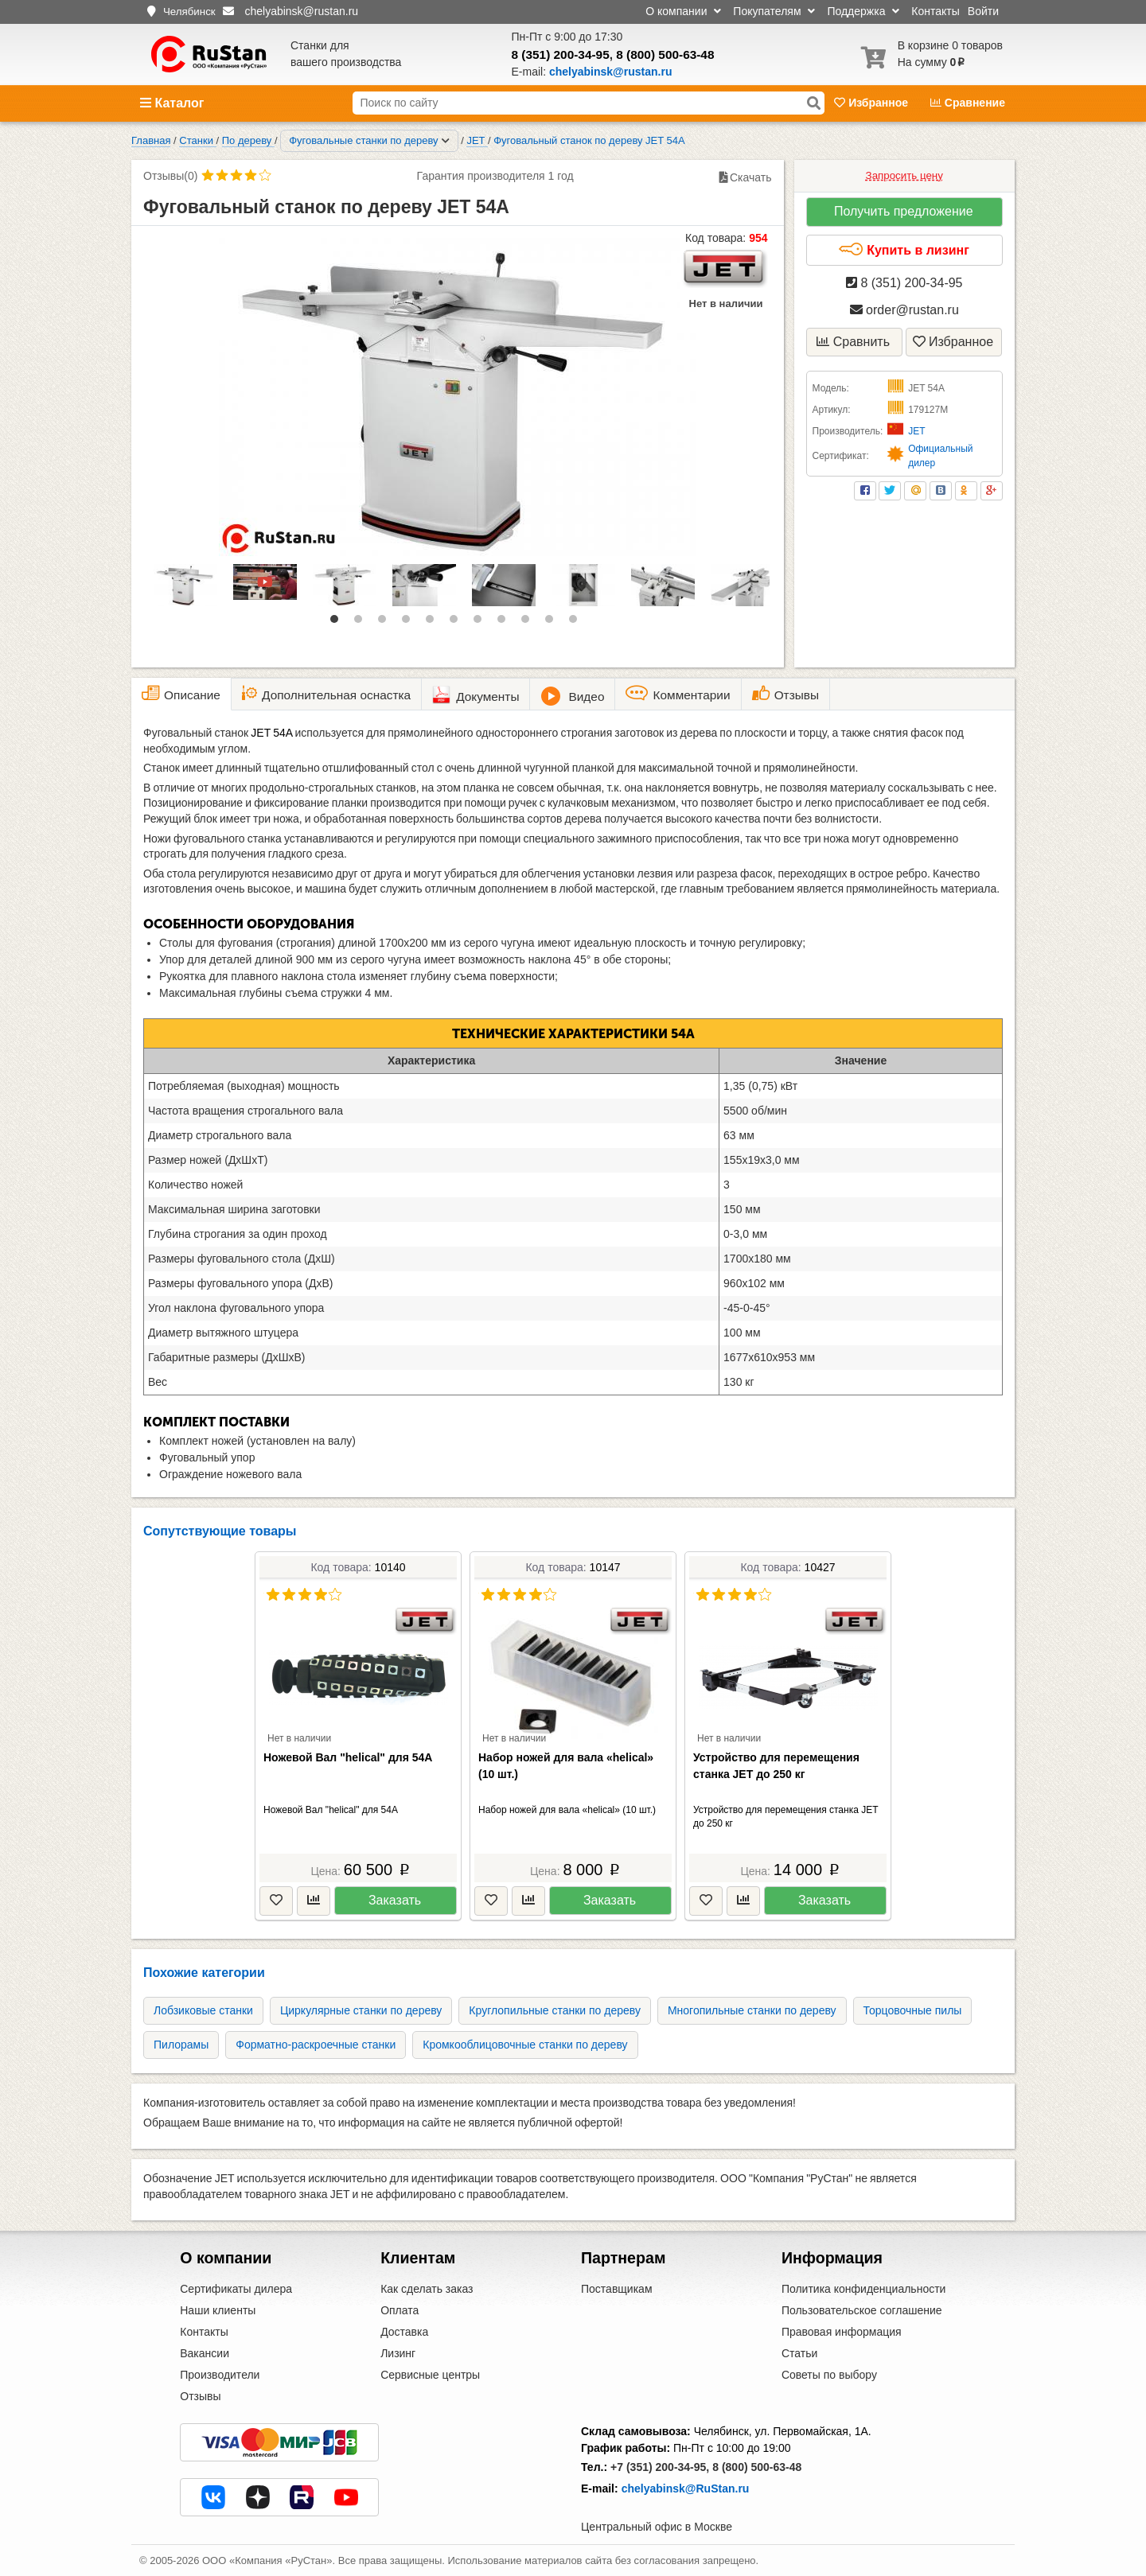 This screenshot has height=2576, width=1146. I want to click on Как сделать заказ, so click(426, 2288).